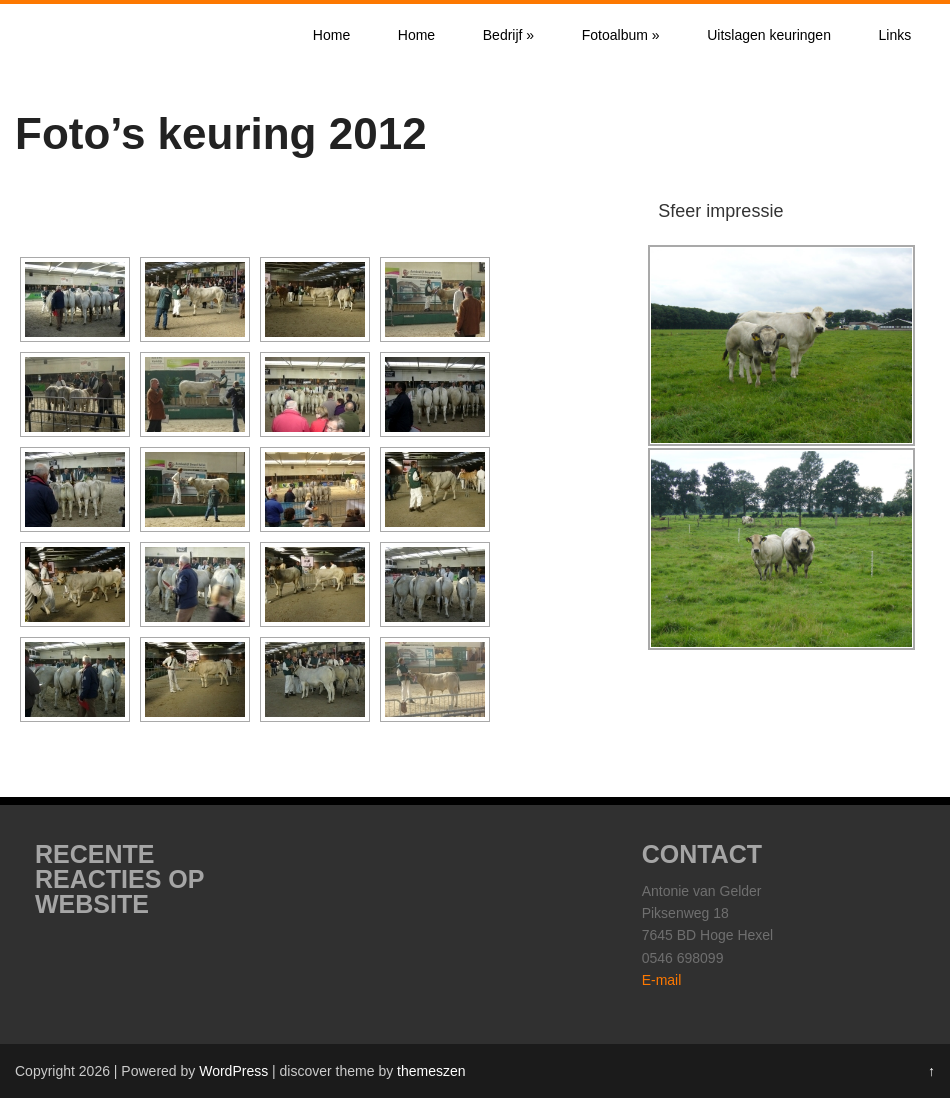  What do you see at coordinates (431, 1071) in the screenshot?
I see `themeszen` at bounding box center [431, 1071].